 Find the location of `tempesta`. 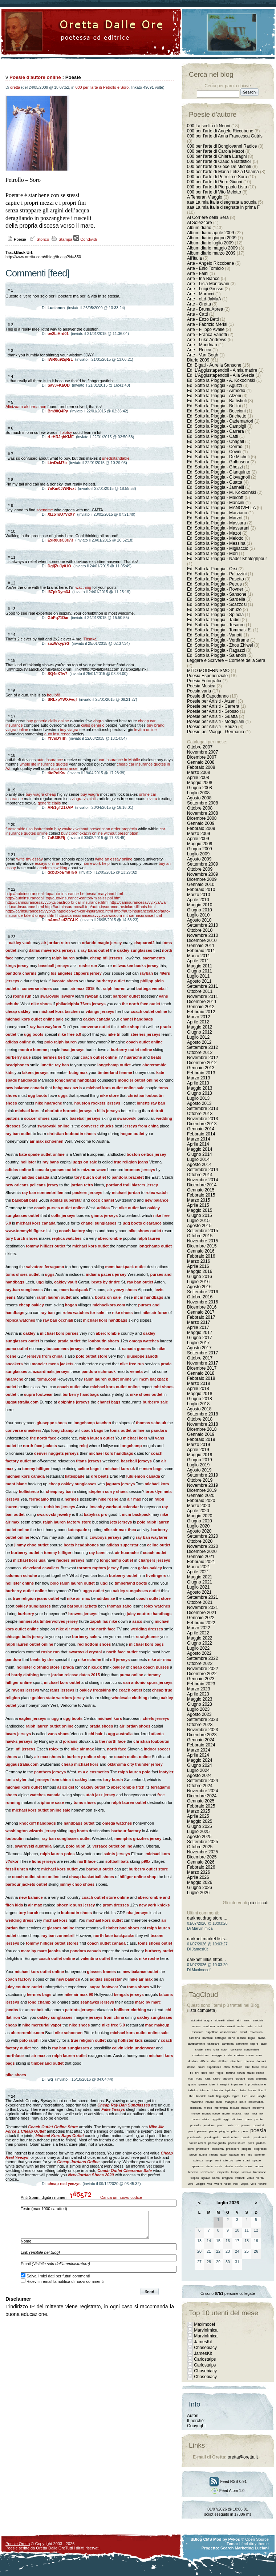

tempesta is located at coordinates (223, 2172).